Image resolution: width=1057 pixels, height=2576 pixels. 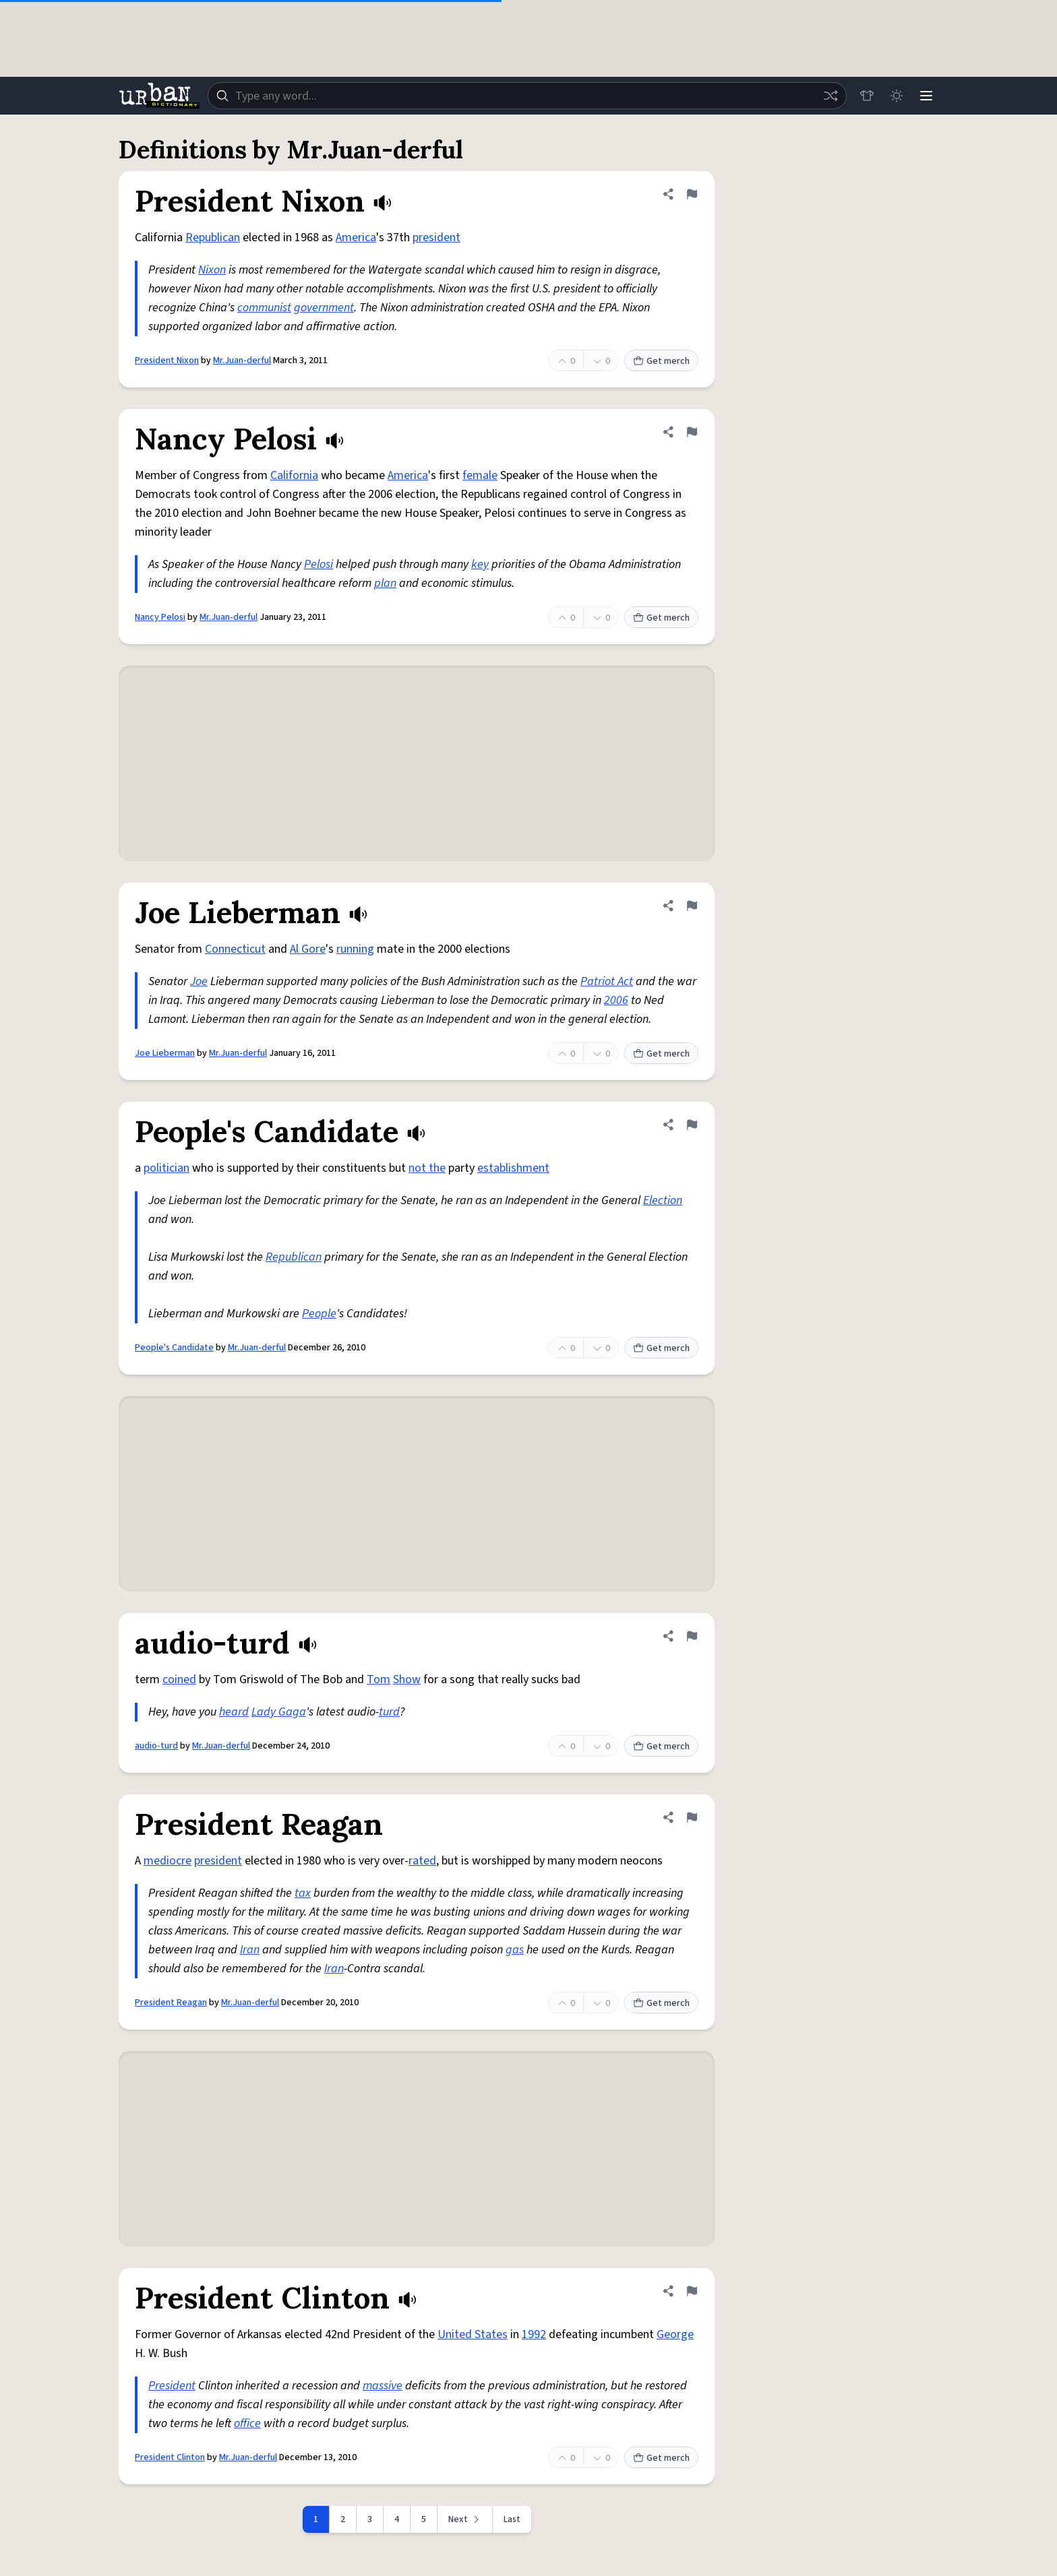 I want to click on Lady Gaga, so click(x=278, y=1711).